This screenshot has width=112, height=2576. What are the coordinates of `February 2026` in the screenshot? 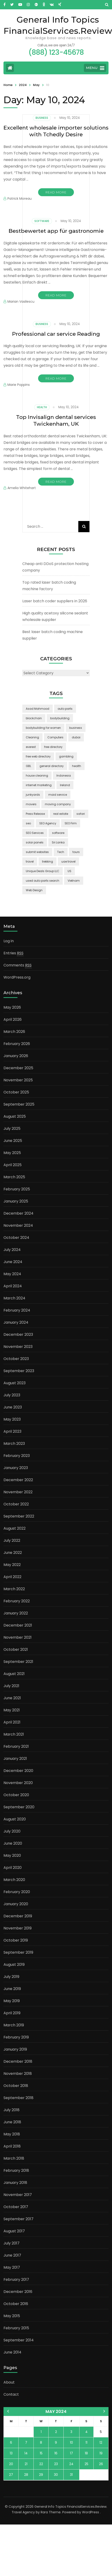 It's located at (16, 1043).